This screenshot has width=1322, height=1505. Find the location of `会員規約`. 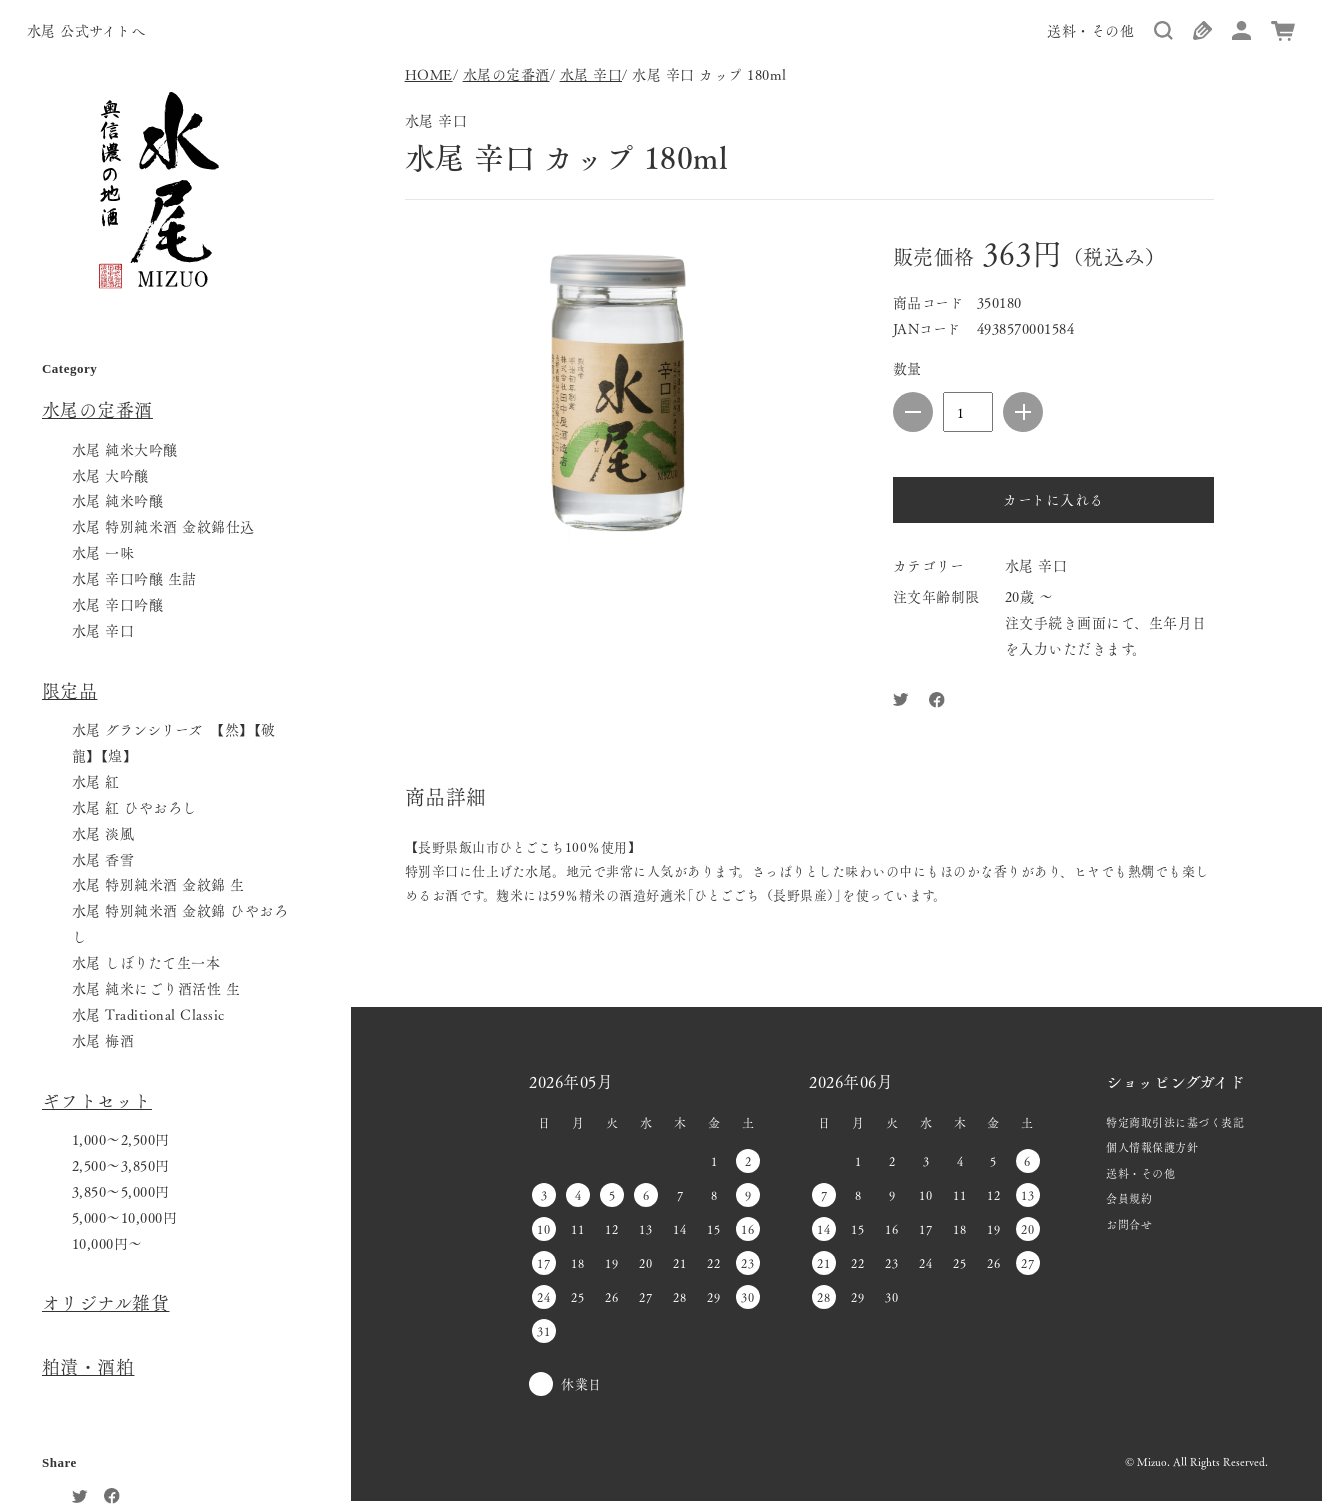

会員規約 is located at coordinates (1129, 1198).